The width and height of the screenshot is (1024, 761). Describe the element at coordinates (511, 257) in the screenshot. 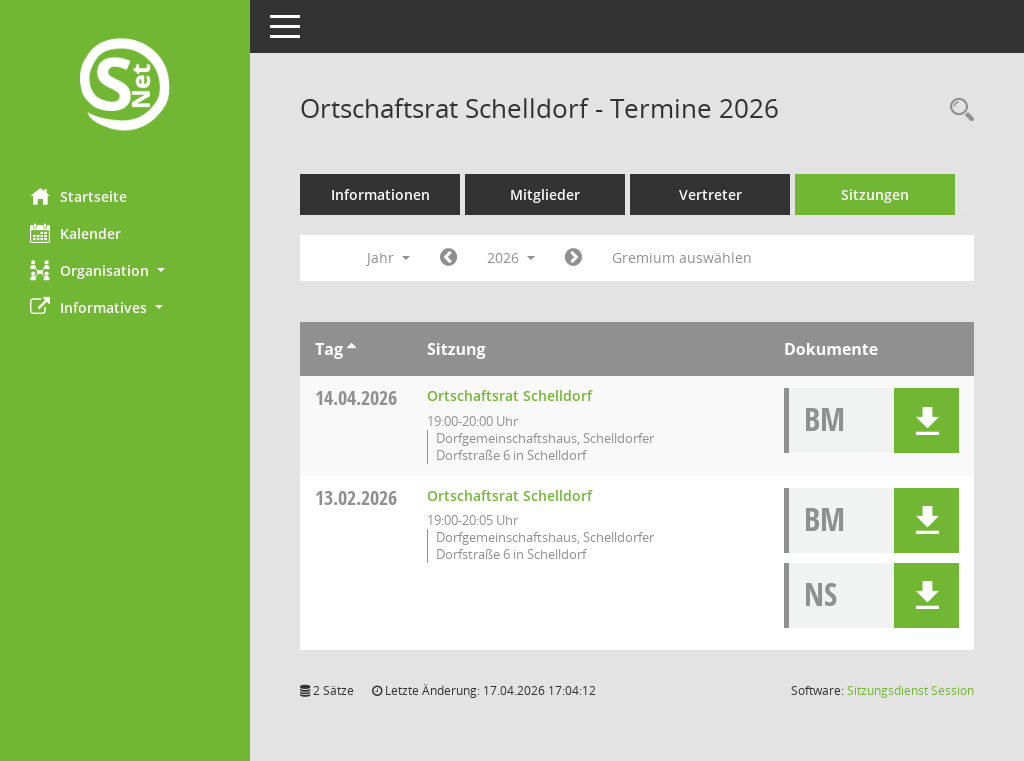

I see `2026 [button]` at that location.